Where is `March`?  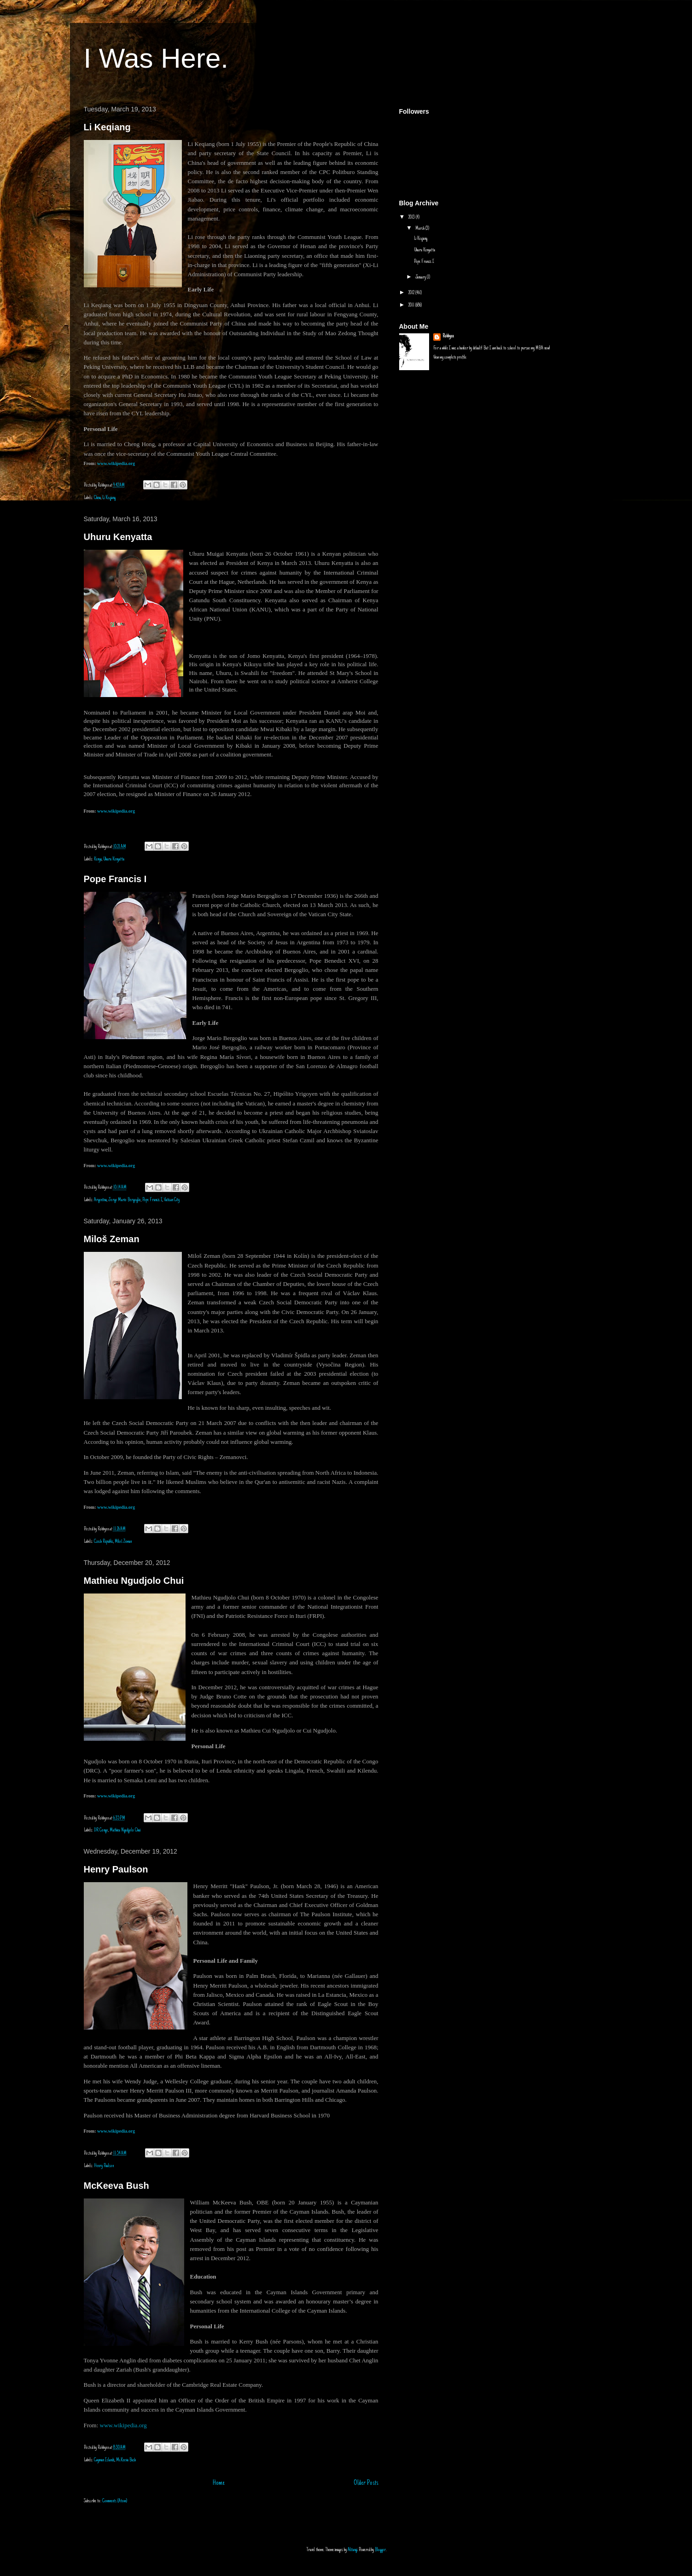
March is located at coordinates (420, 229).